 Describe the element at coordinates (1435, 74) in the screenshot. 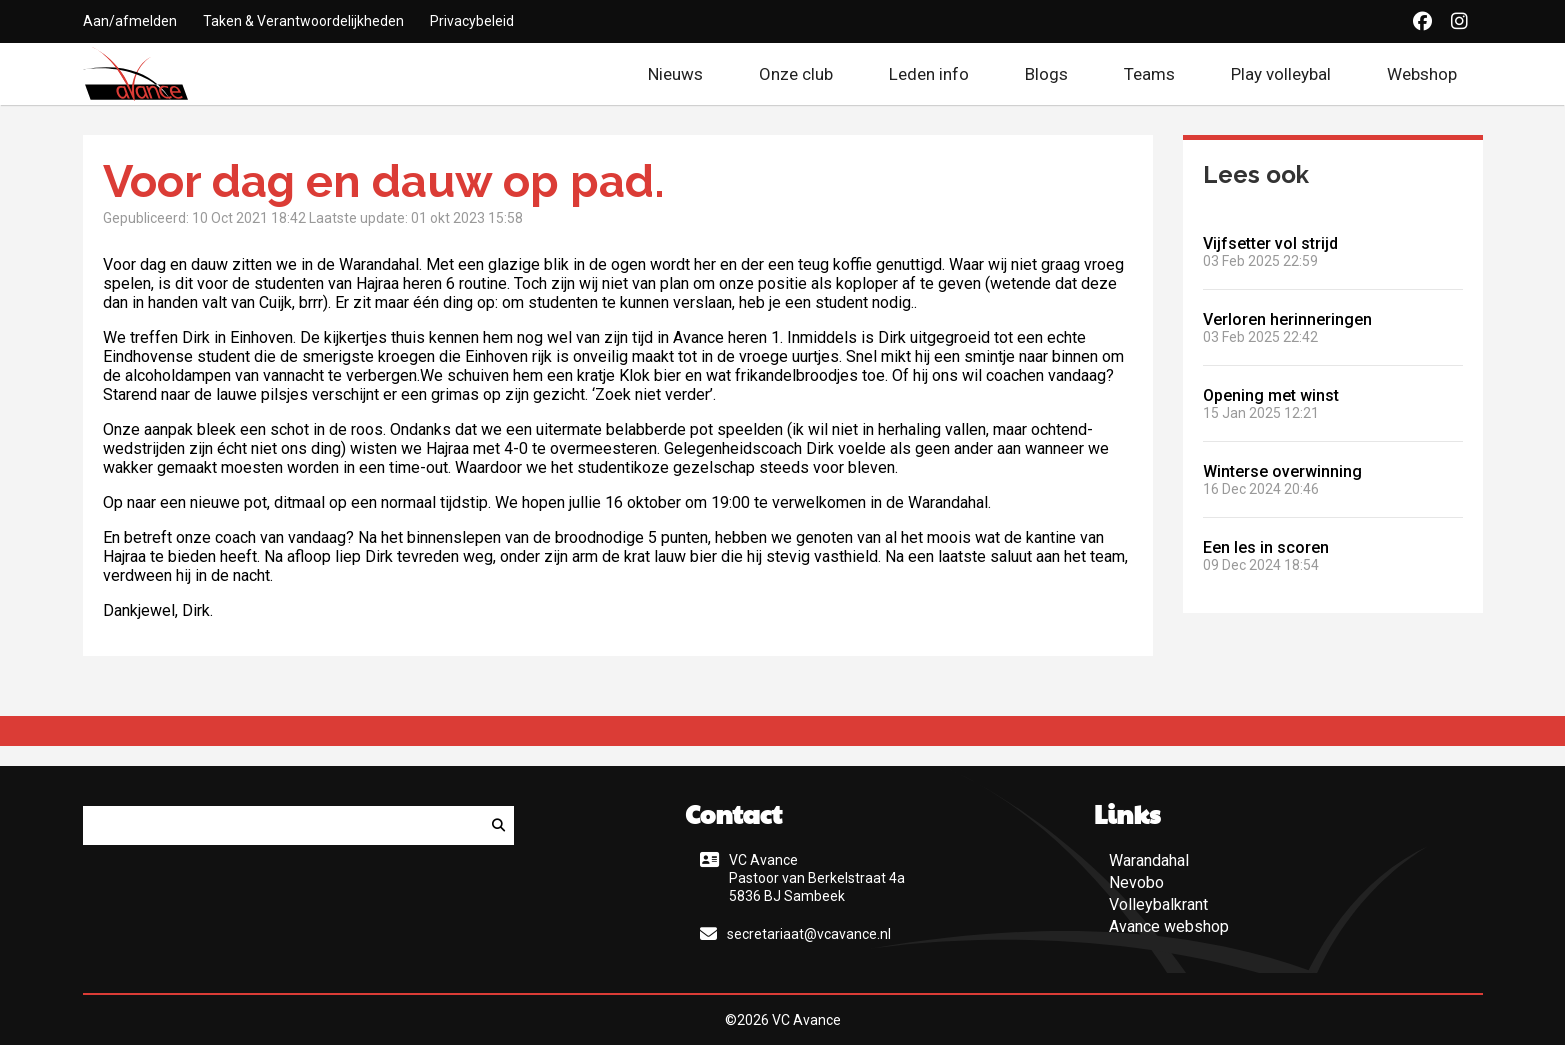

I see `Webshop` at that location.